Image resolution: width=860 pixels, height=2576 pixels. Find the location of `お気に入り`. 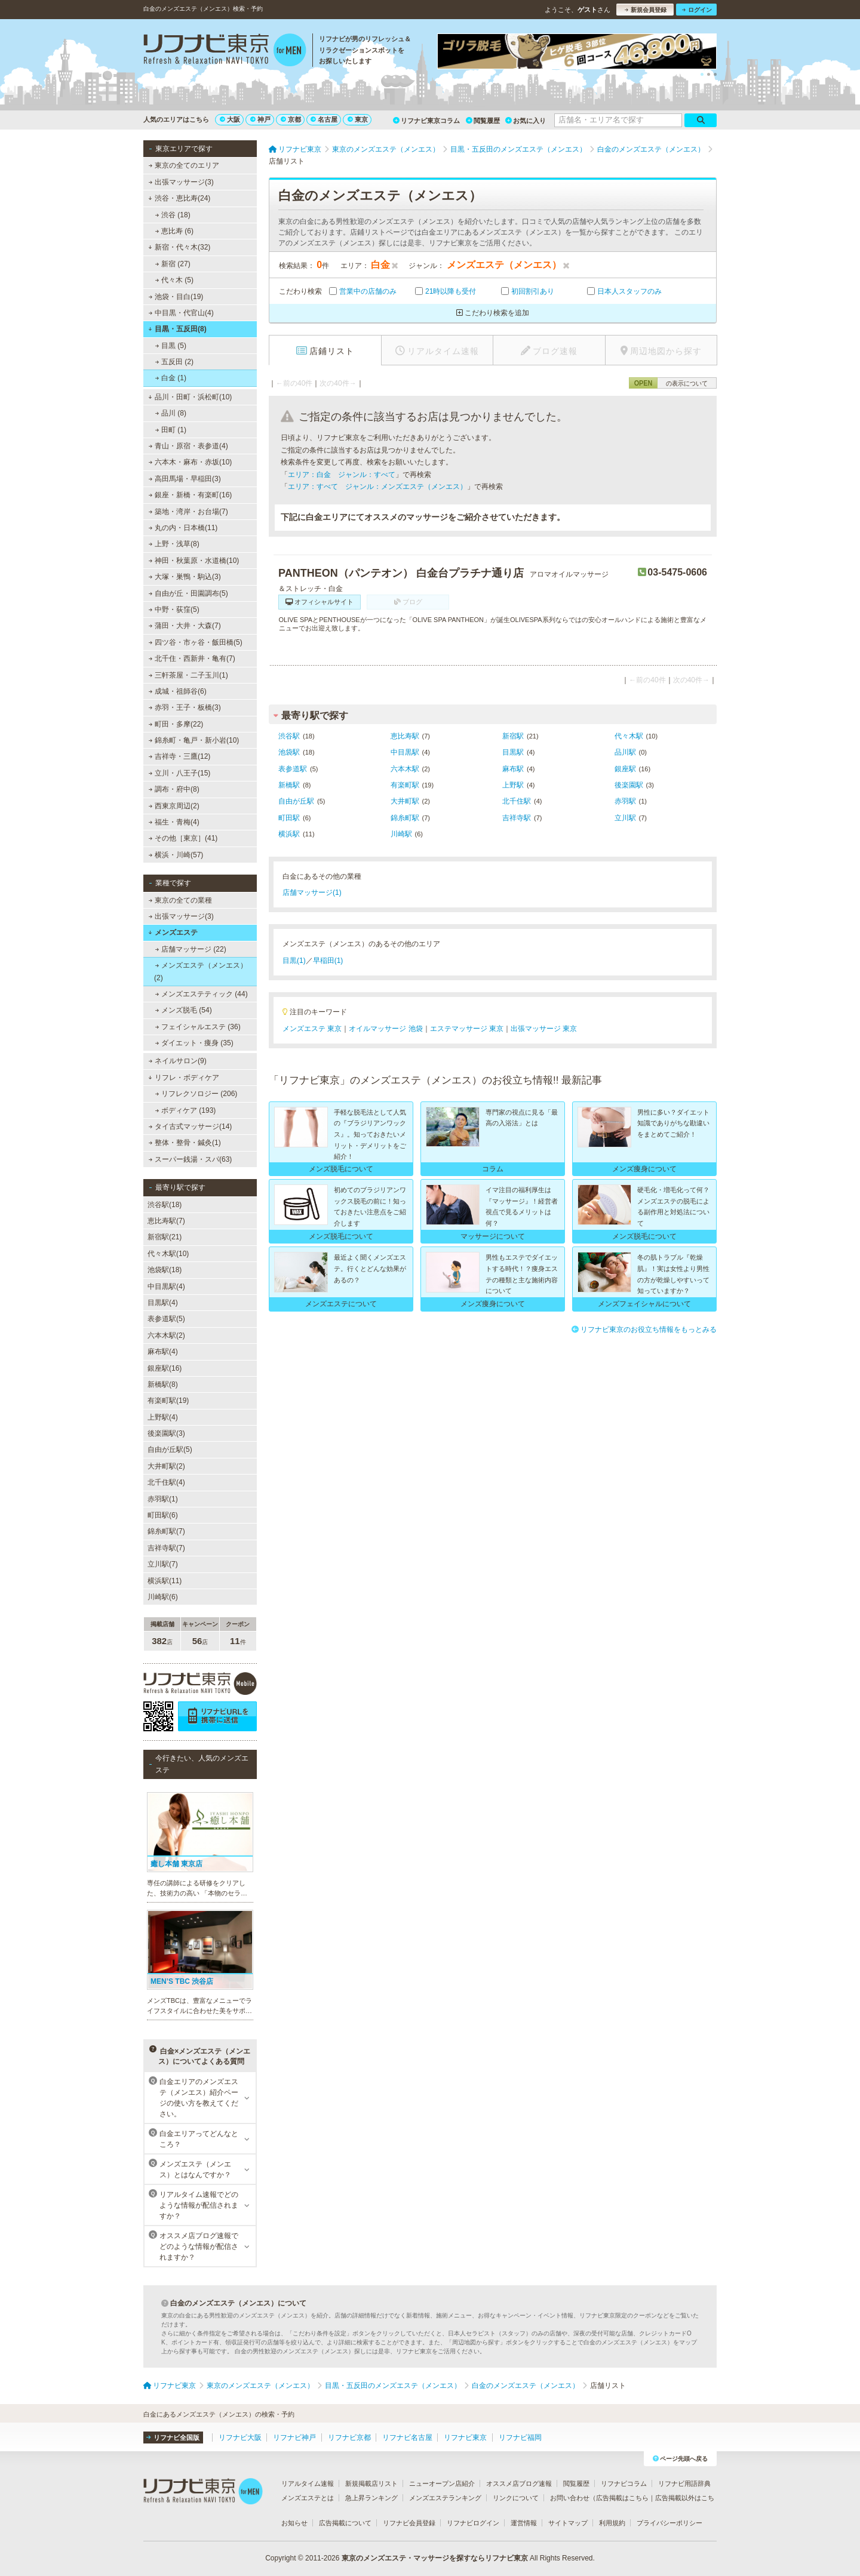

お気に入り is located at coordinates (525, 120).